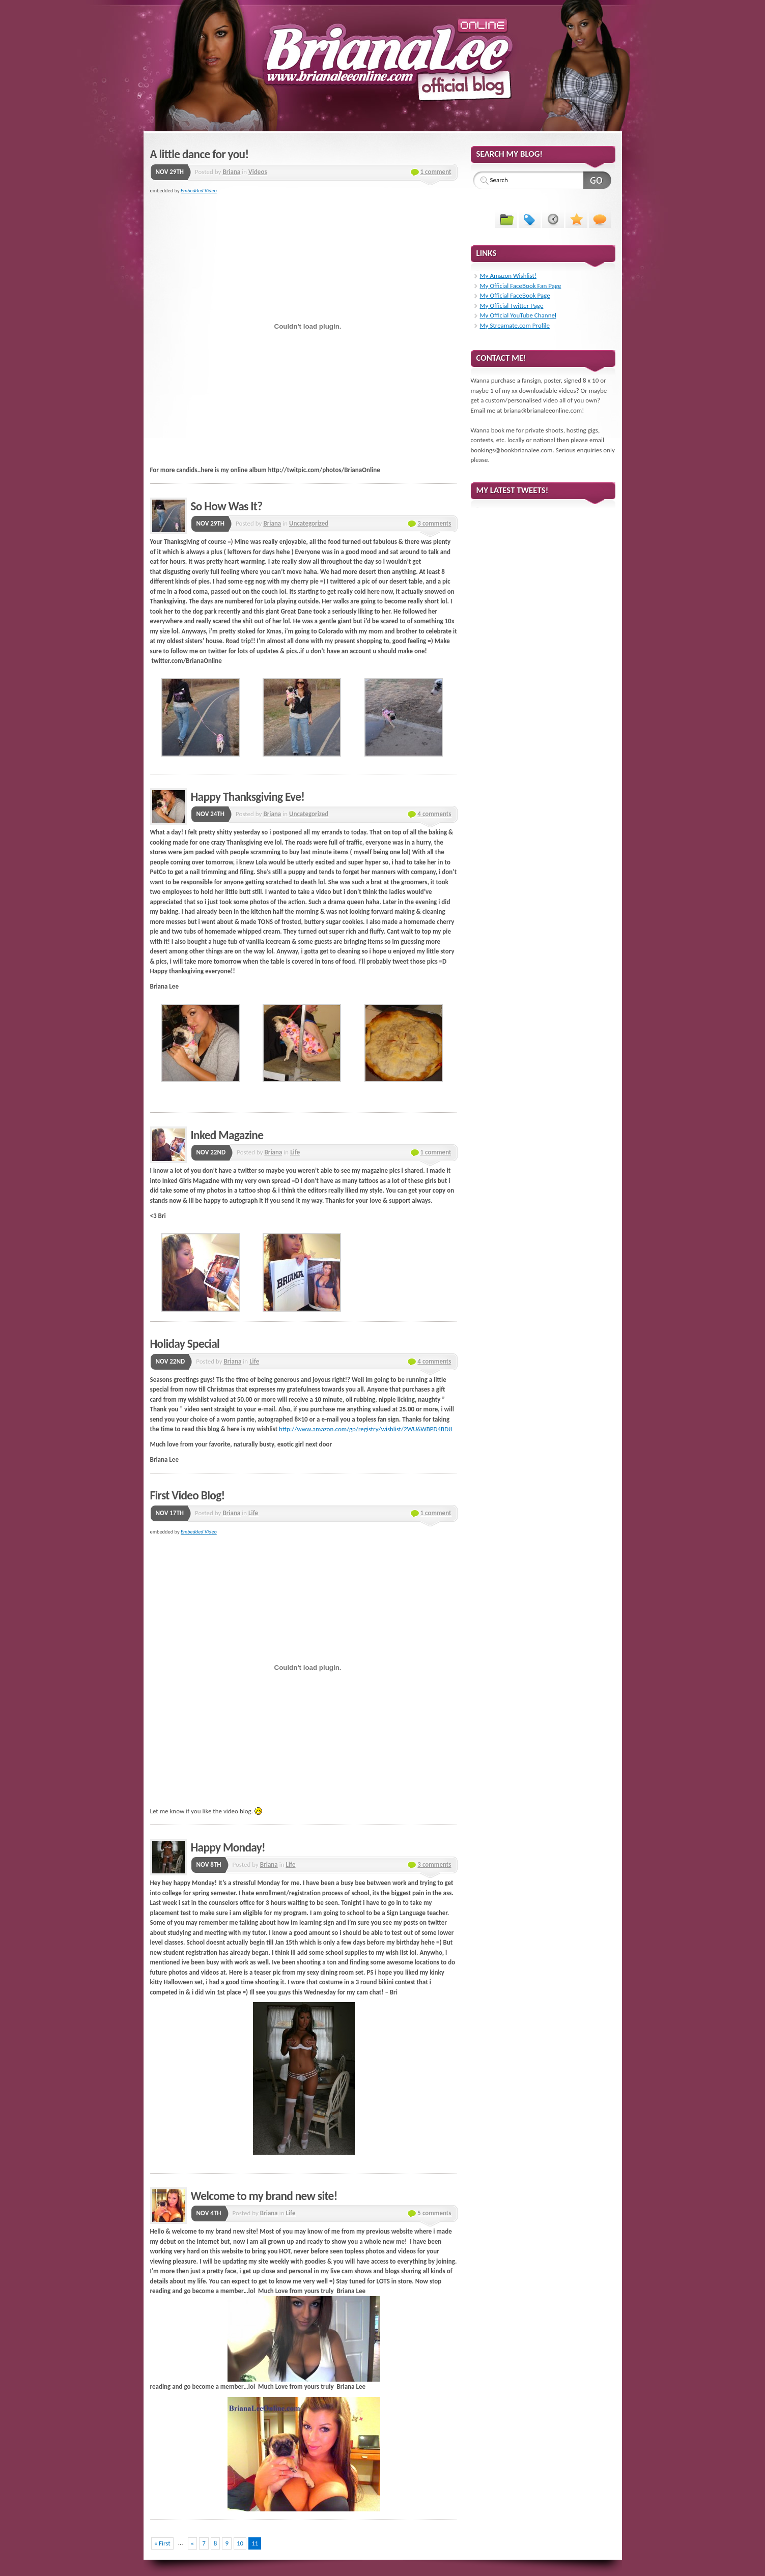  I want to click on Welcome to my brand new site!, so click(264, 2196).